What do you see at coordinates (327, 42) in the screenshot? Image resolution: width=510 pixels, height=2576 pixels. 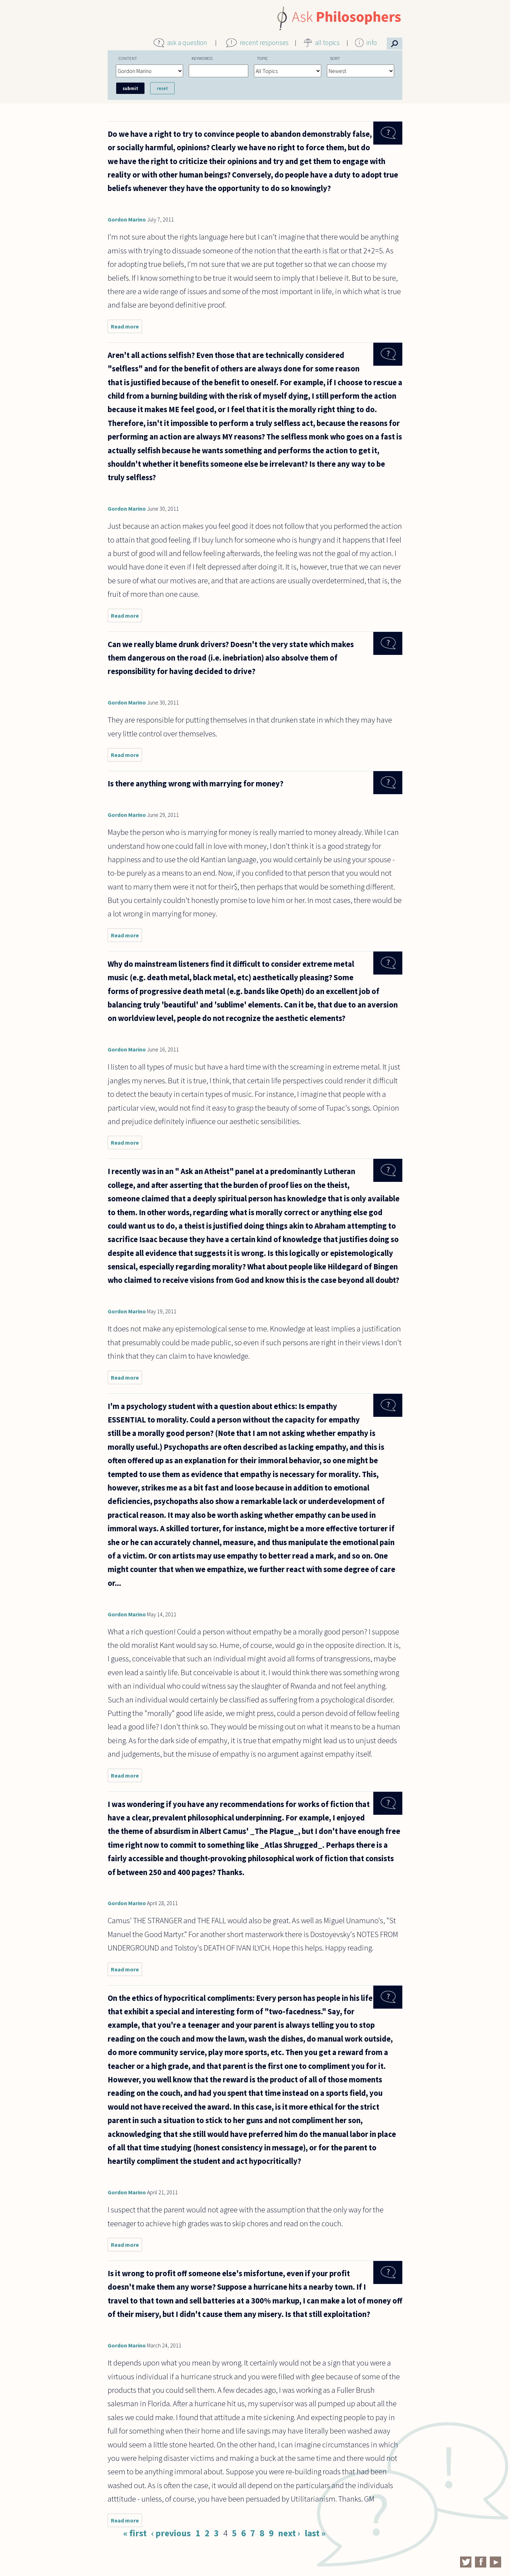 I see `all topics` at bounding box center [327, 42].